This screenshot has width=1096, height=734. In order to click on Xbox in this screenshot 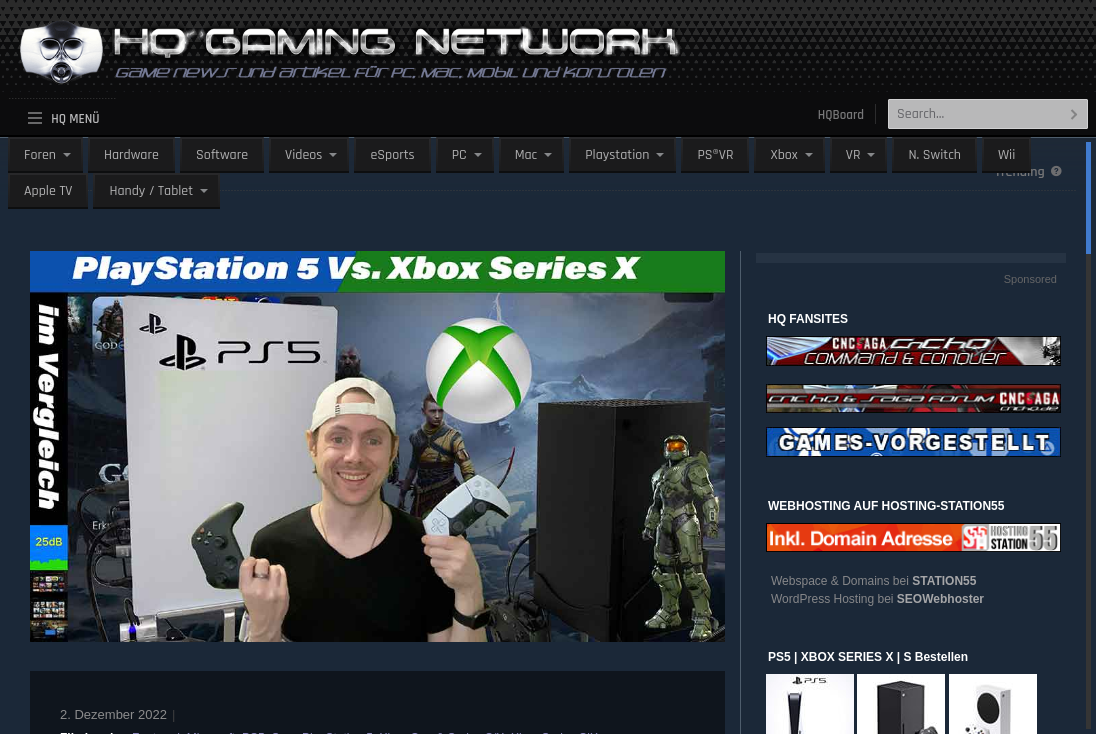, I will do `click(783, 155)`.